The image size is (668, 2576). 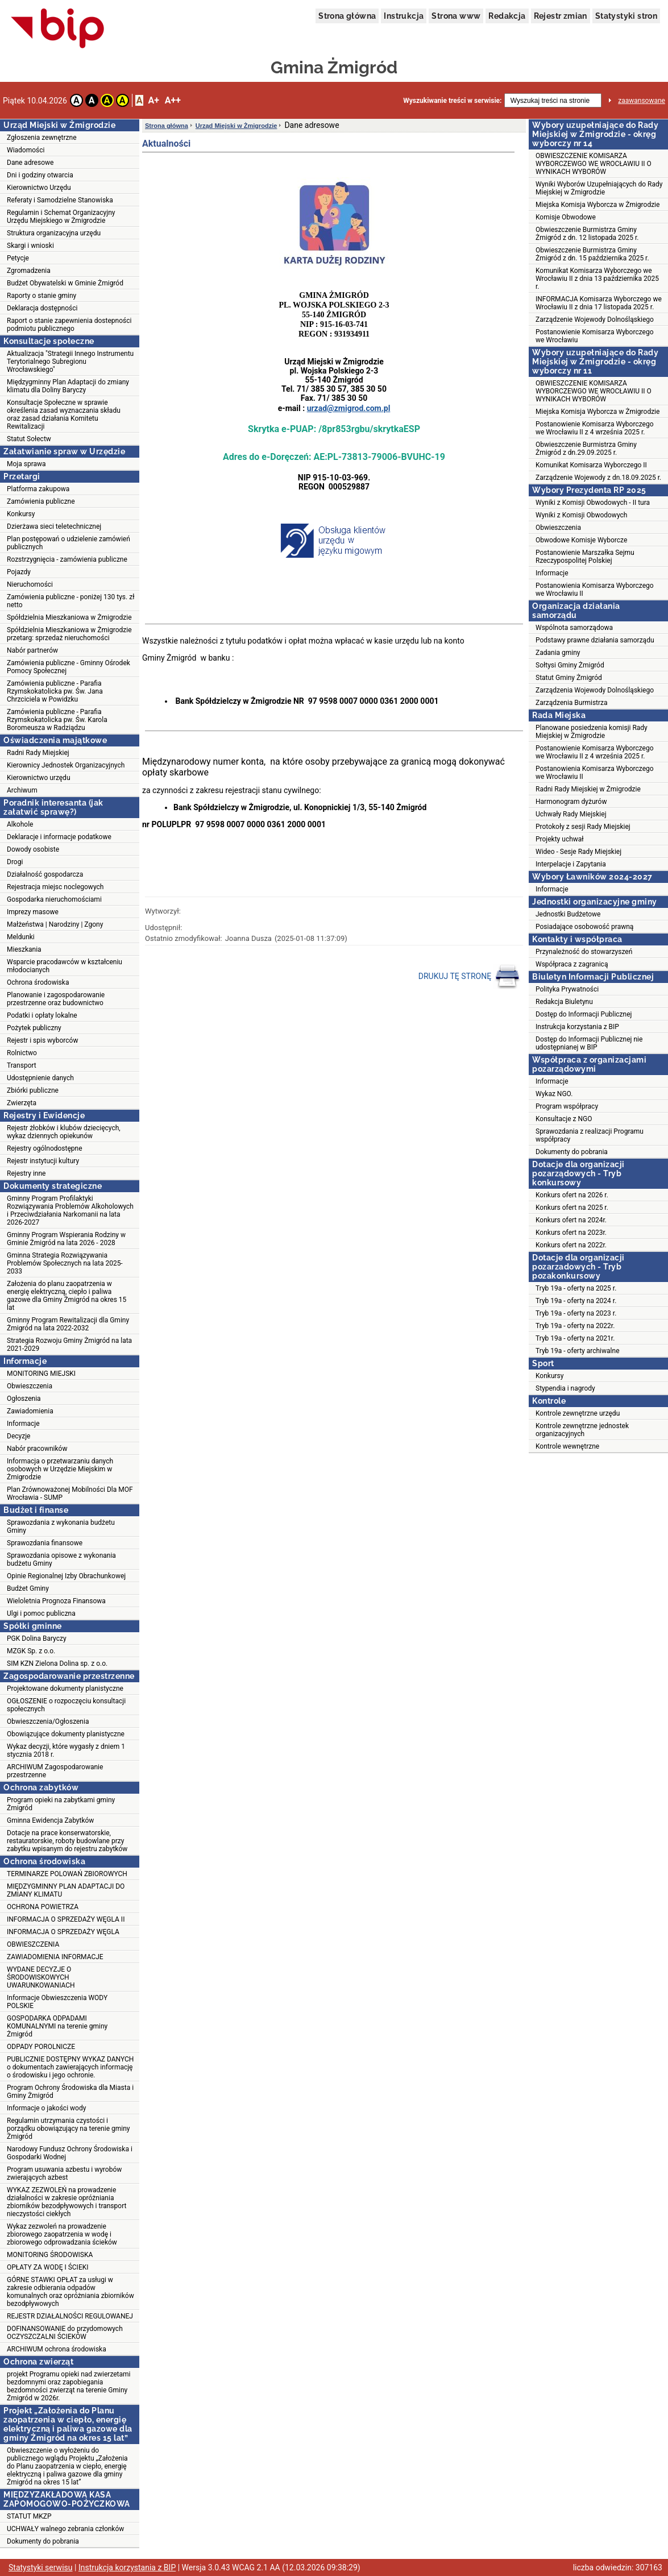 What do you see at coordinates (50, 2255) in the screenshot?
I see `MONITORING ŚRODOWISKA` at bounding box center [50, 2255].